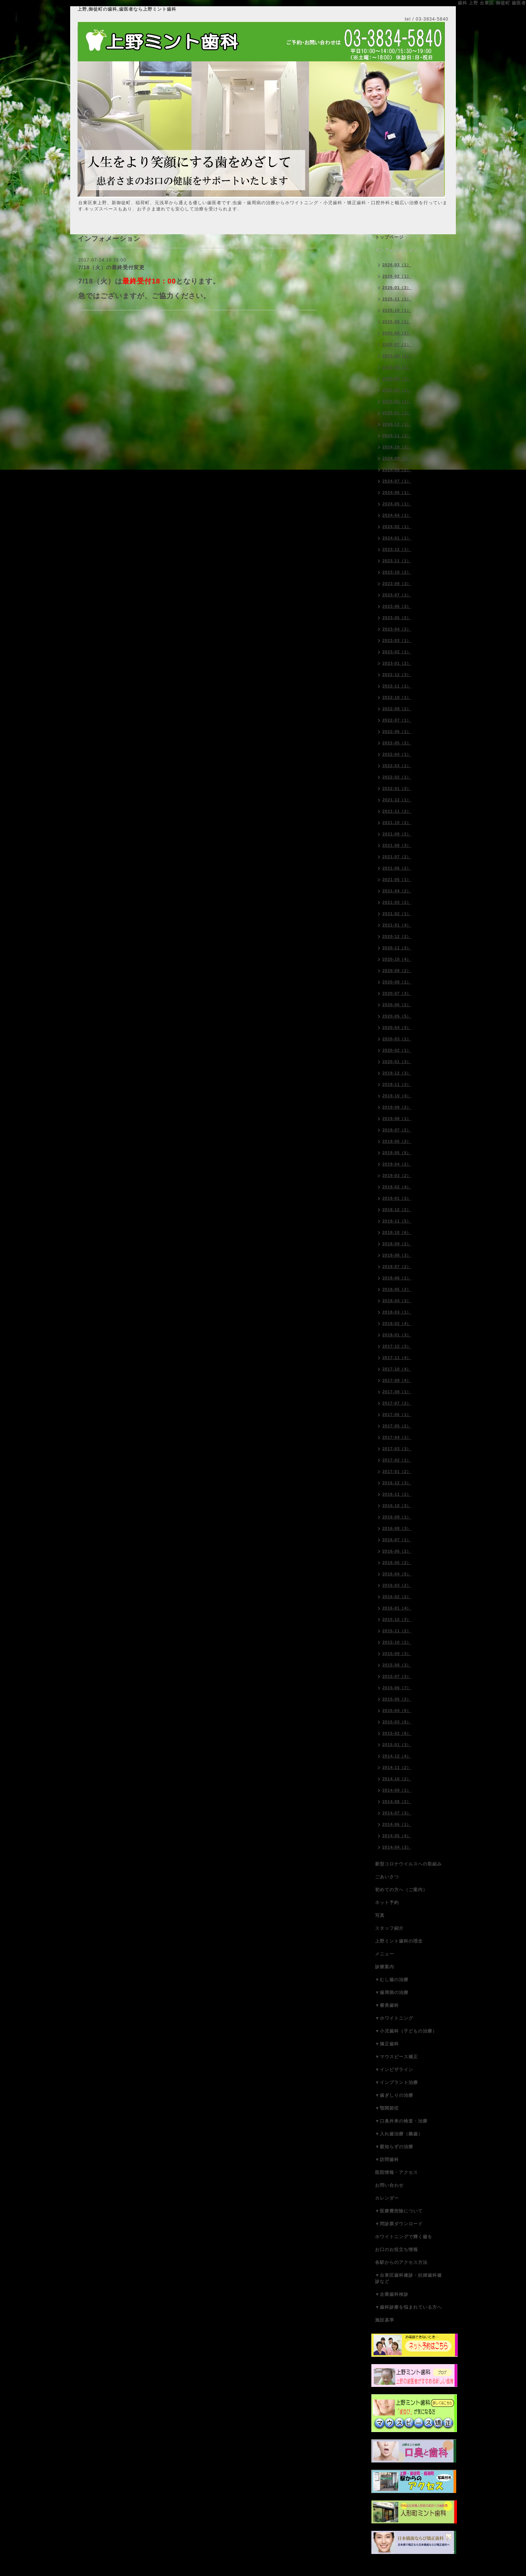 Image resolution: width=526 pixels, height=2576 pixels. Describe the element at coordinates (396, 743) in the screenshot. I see `2022-05（2）` at that location.